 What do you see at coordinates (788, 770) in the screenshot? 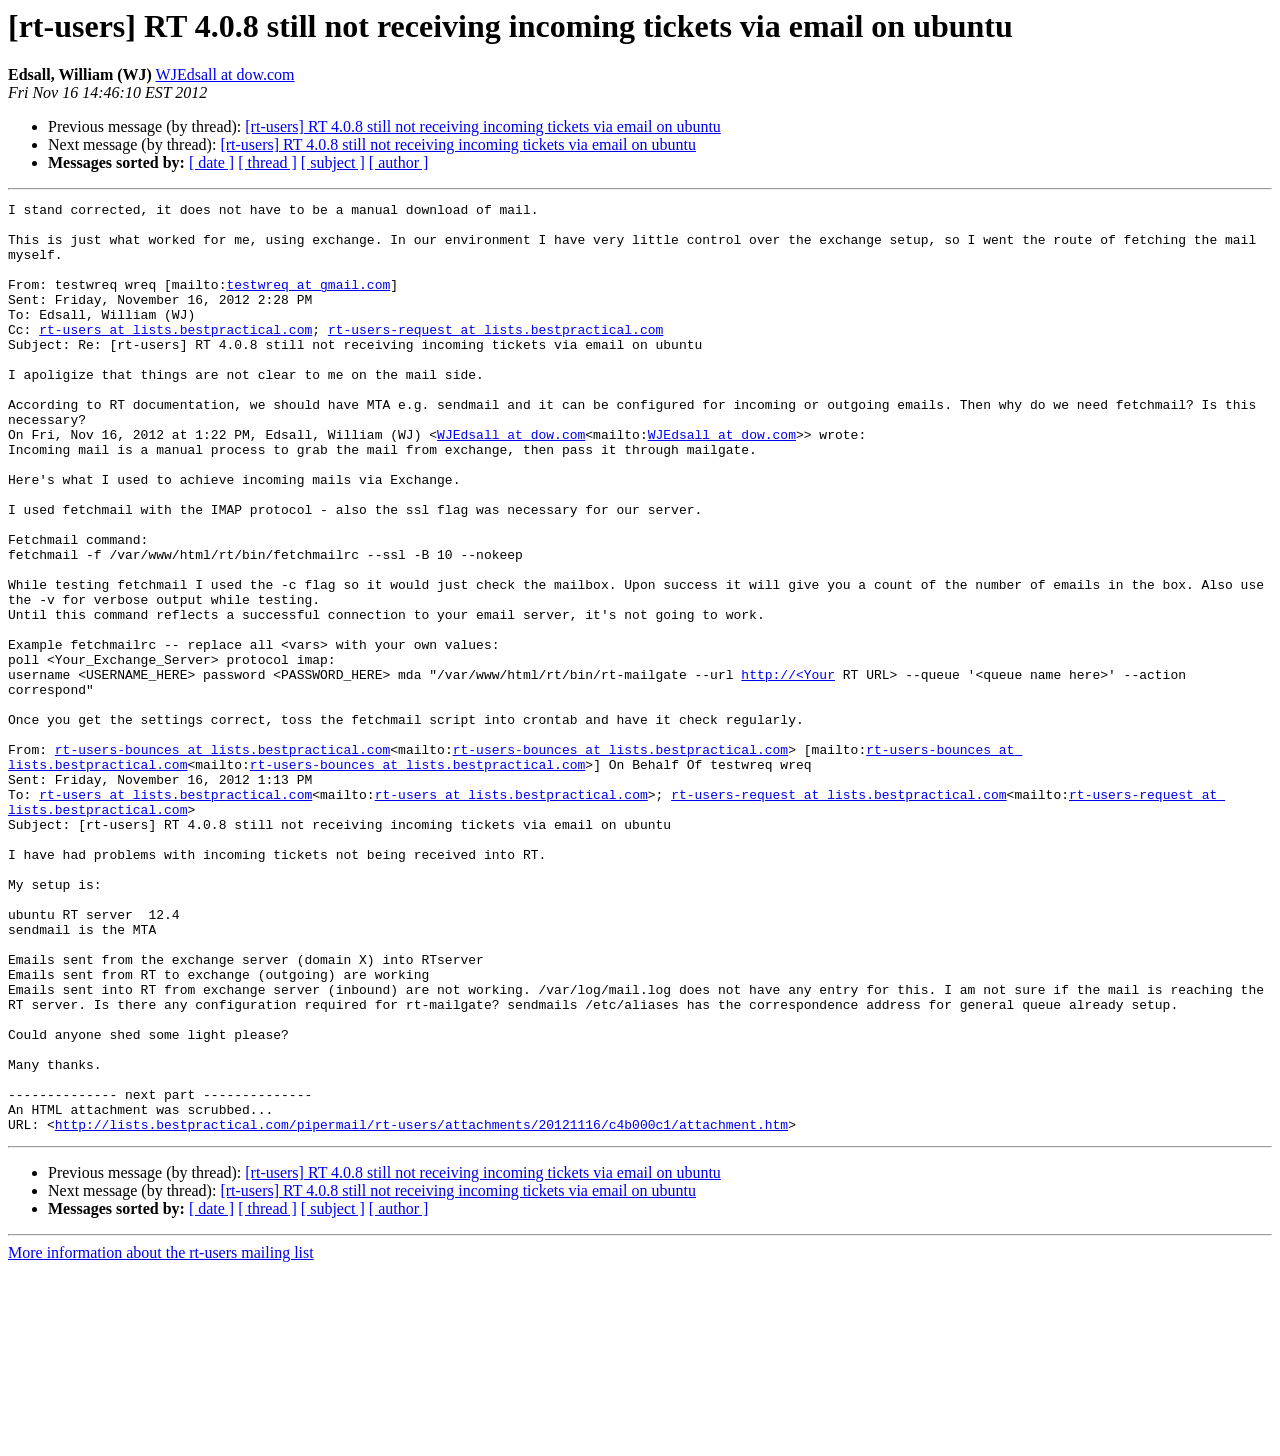
I see `http://<Your` at bounding box center [788, 770].